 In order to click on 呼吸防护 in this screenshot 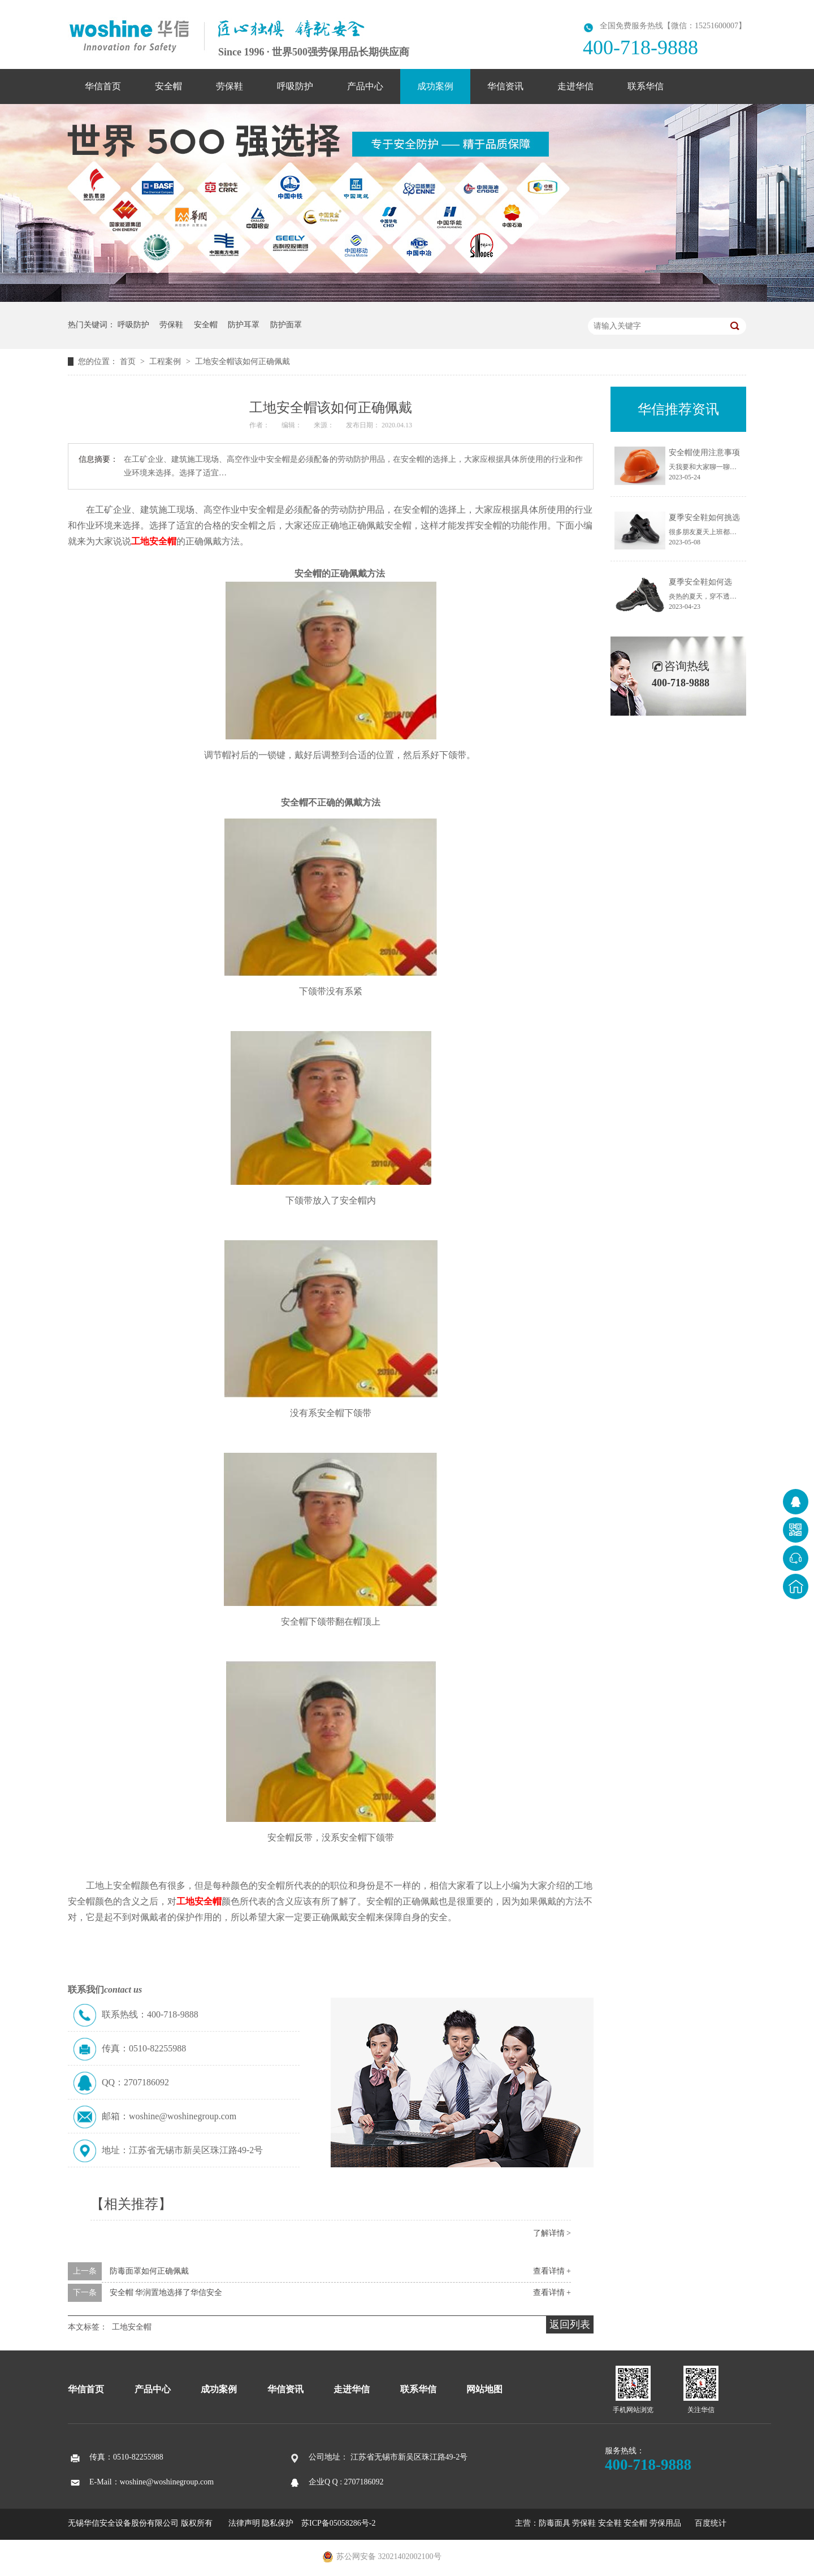, I will do `click(295, 86)`.